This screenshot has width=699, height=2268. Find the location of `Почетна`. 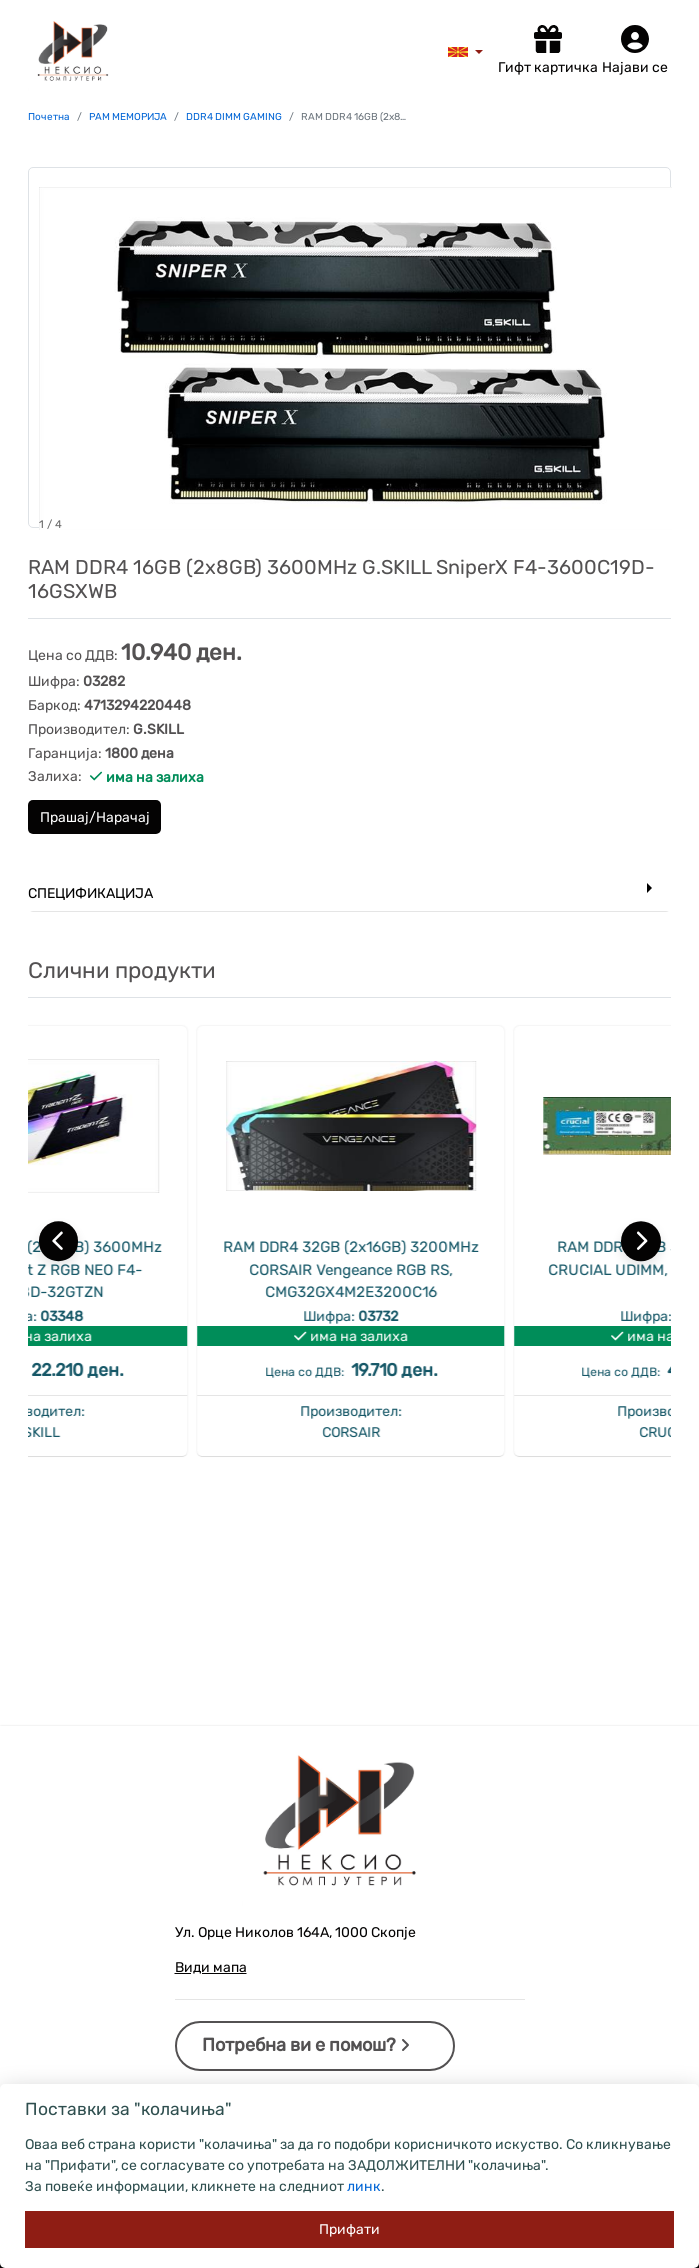

Почетна is located at coordinates (49, 117).